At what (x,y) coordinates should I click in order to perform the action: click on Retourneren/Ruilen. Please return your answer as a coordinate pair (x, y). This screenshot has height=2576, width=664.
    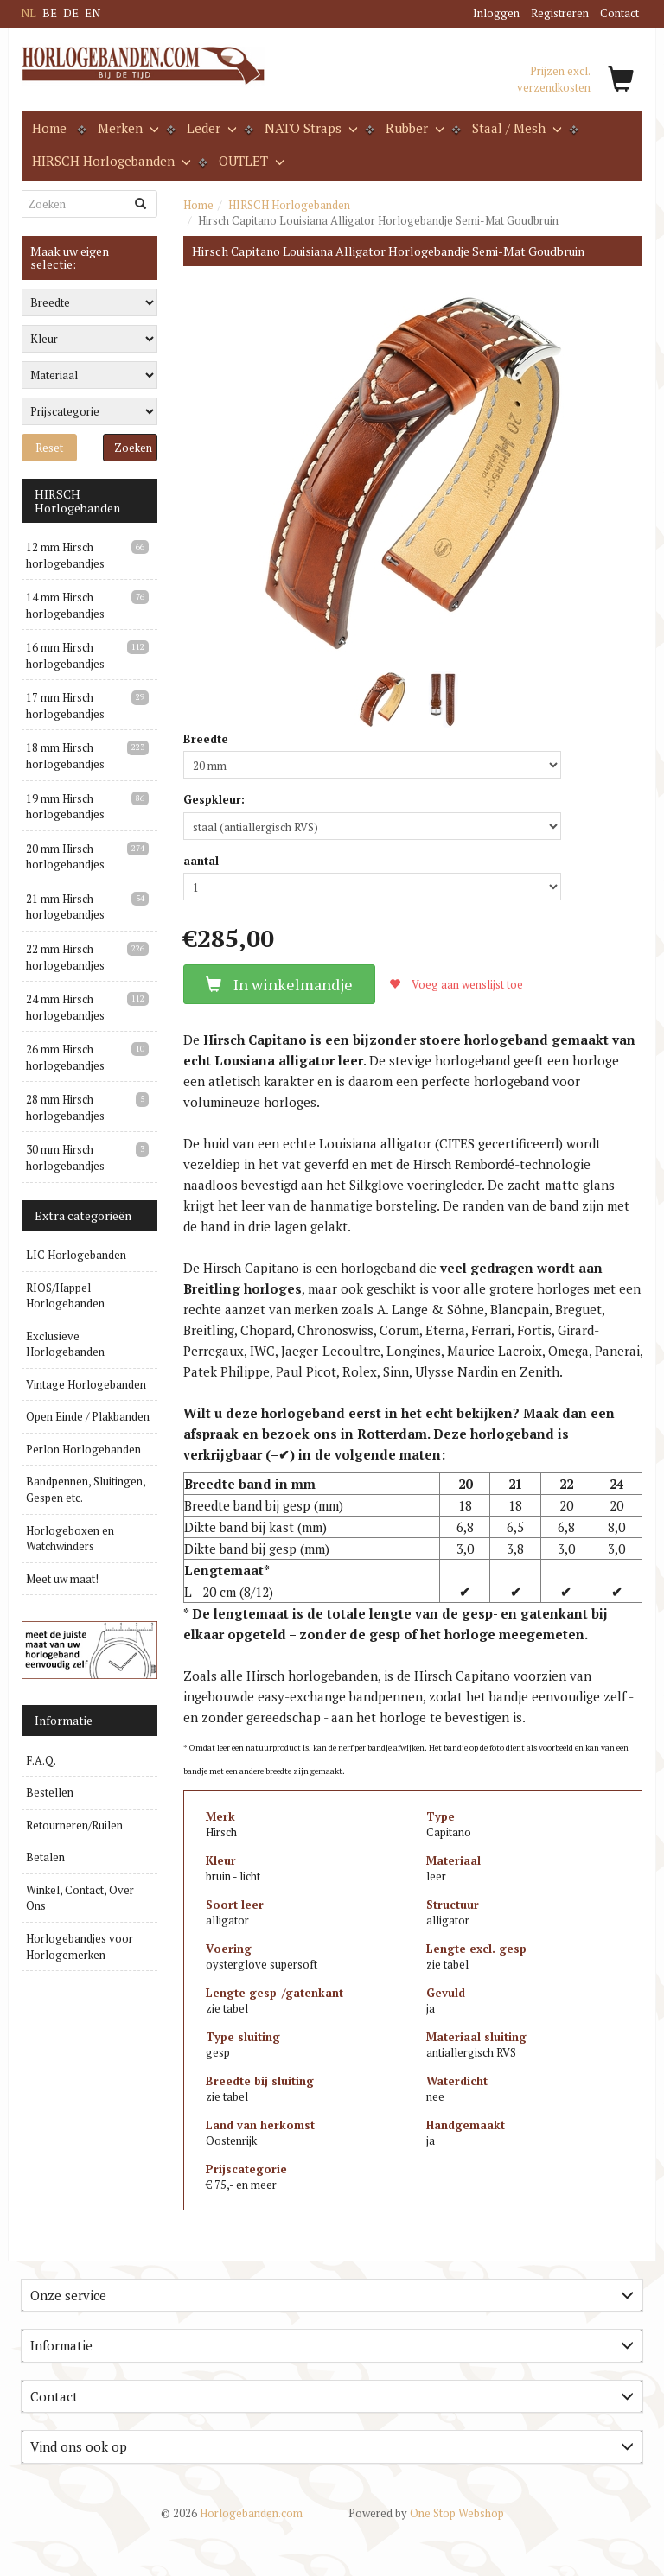
    Looking at the image, I should click on (74, 1825).